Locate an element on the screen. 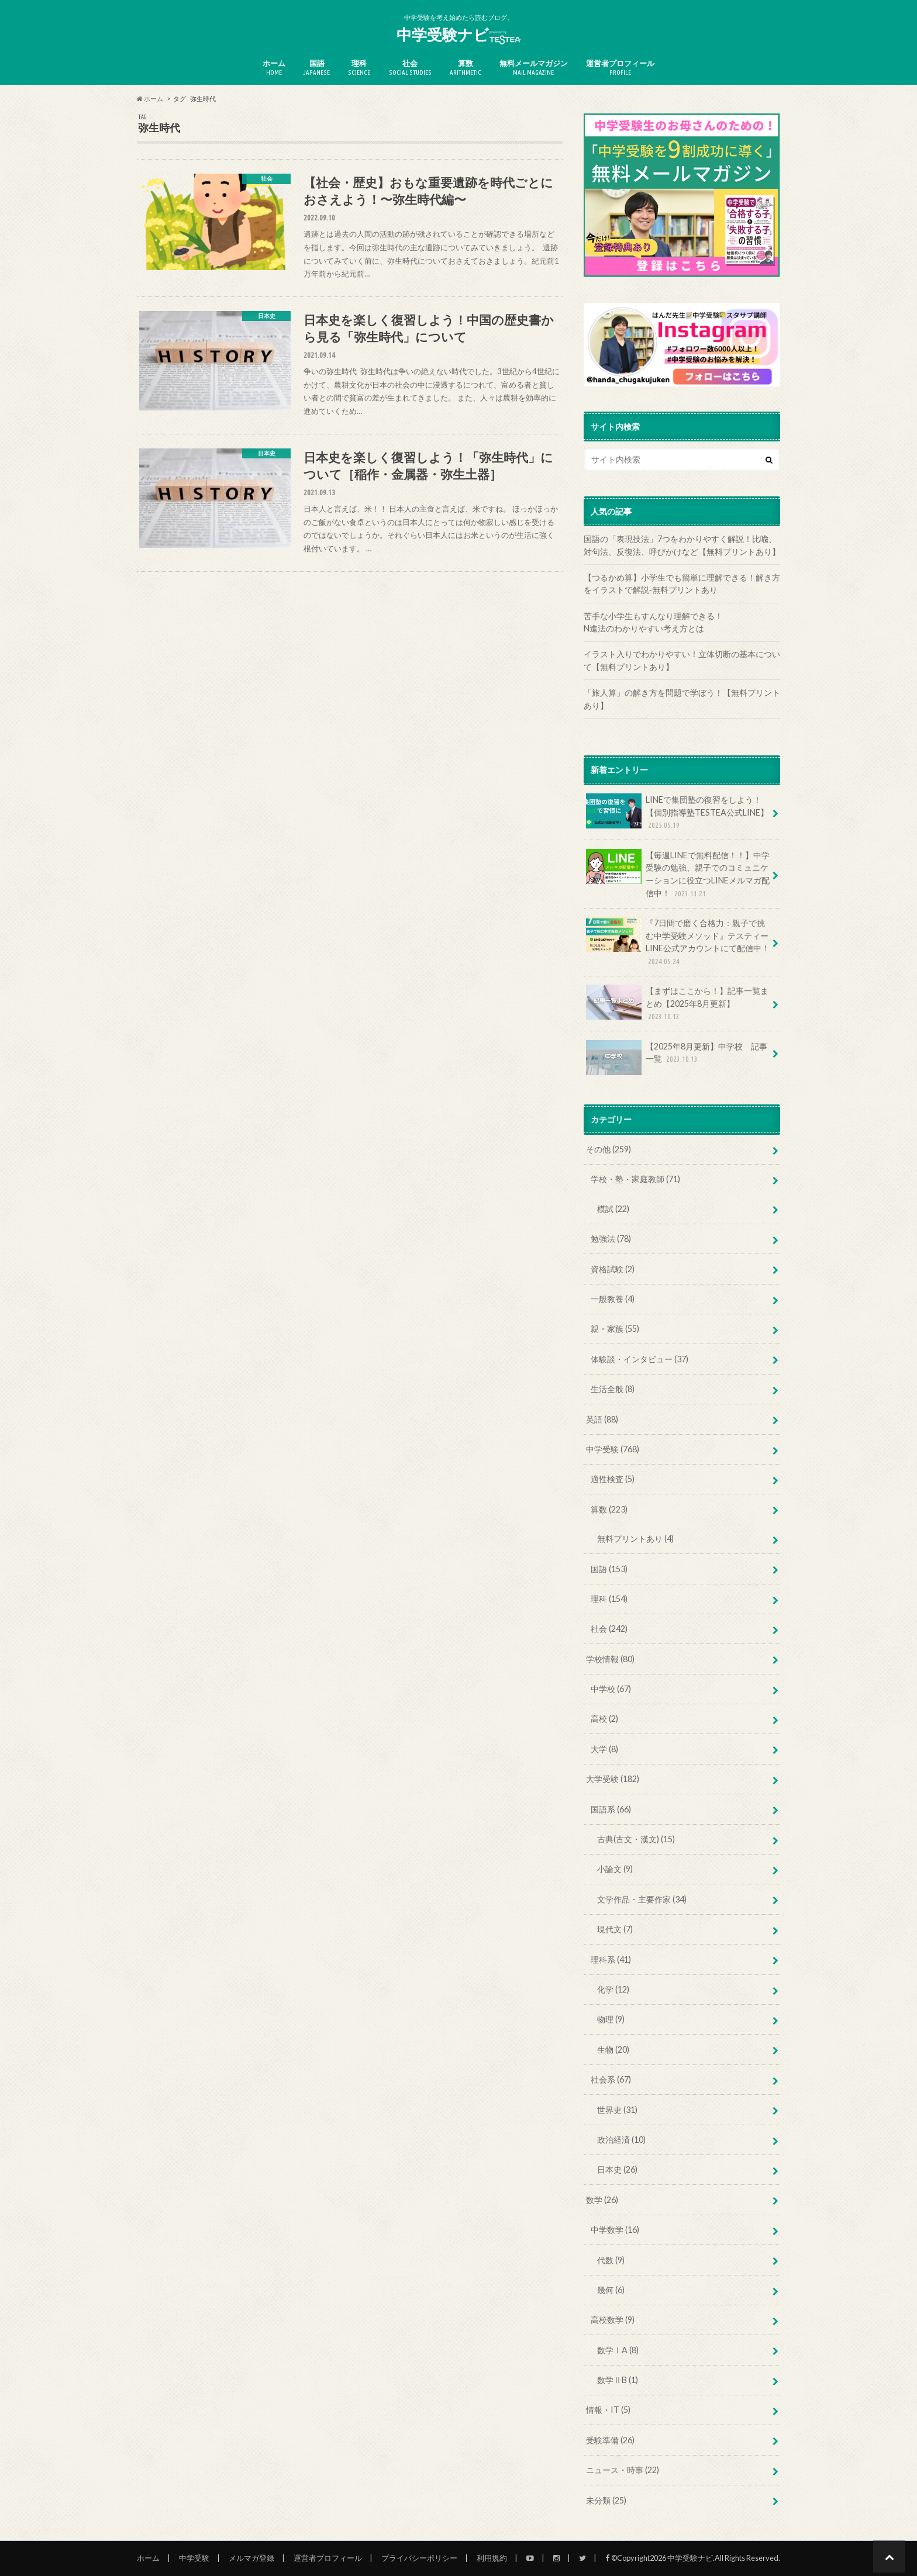 The width and height of the screenshot is (917, 2576). 社会系 (67) is located at coordinates (611, 2079).